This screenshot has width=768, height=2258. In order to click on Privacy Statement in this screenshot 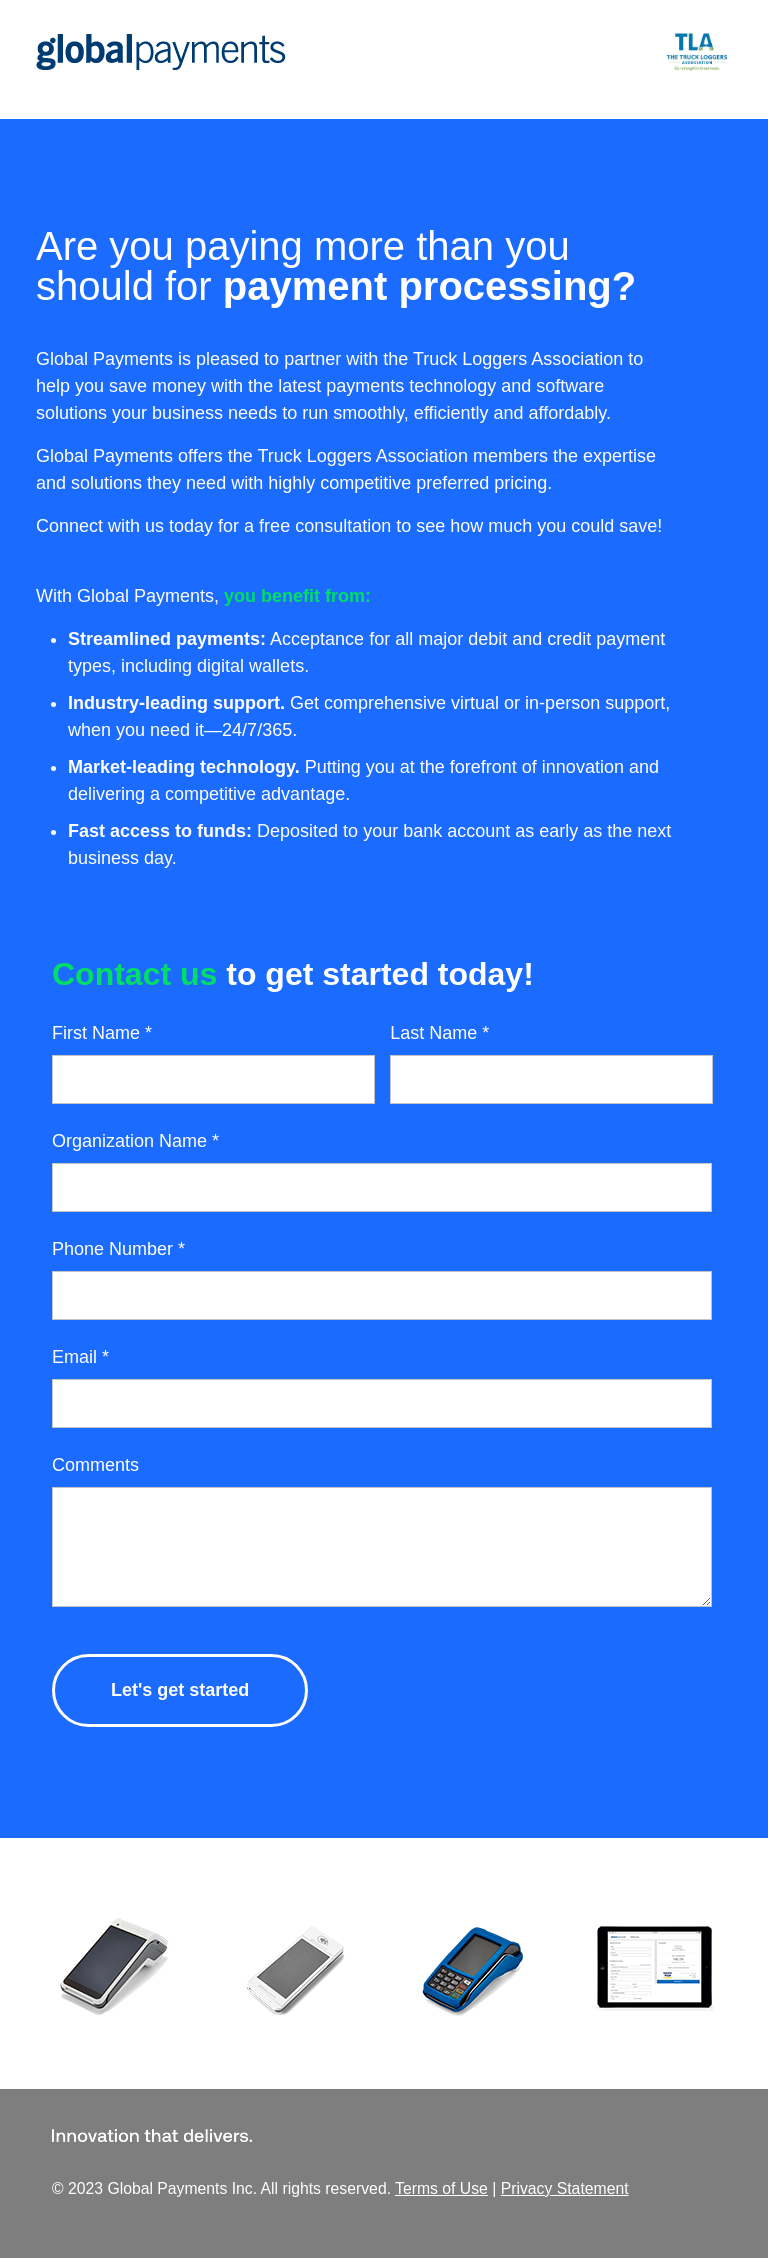, I will do `click(565, 2188)`.